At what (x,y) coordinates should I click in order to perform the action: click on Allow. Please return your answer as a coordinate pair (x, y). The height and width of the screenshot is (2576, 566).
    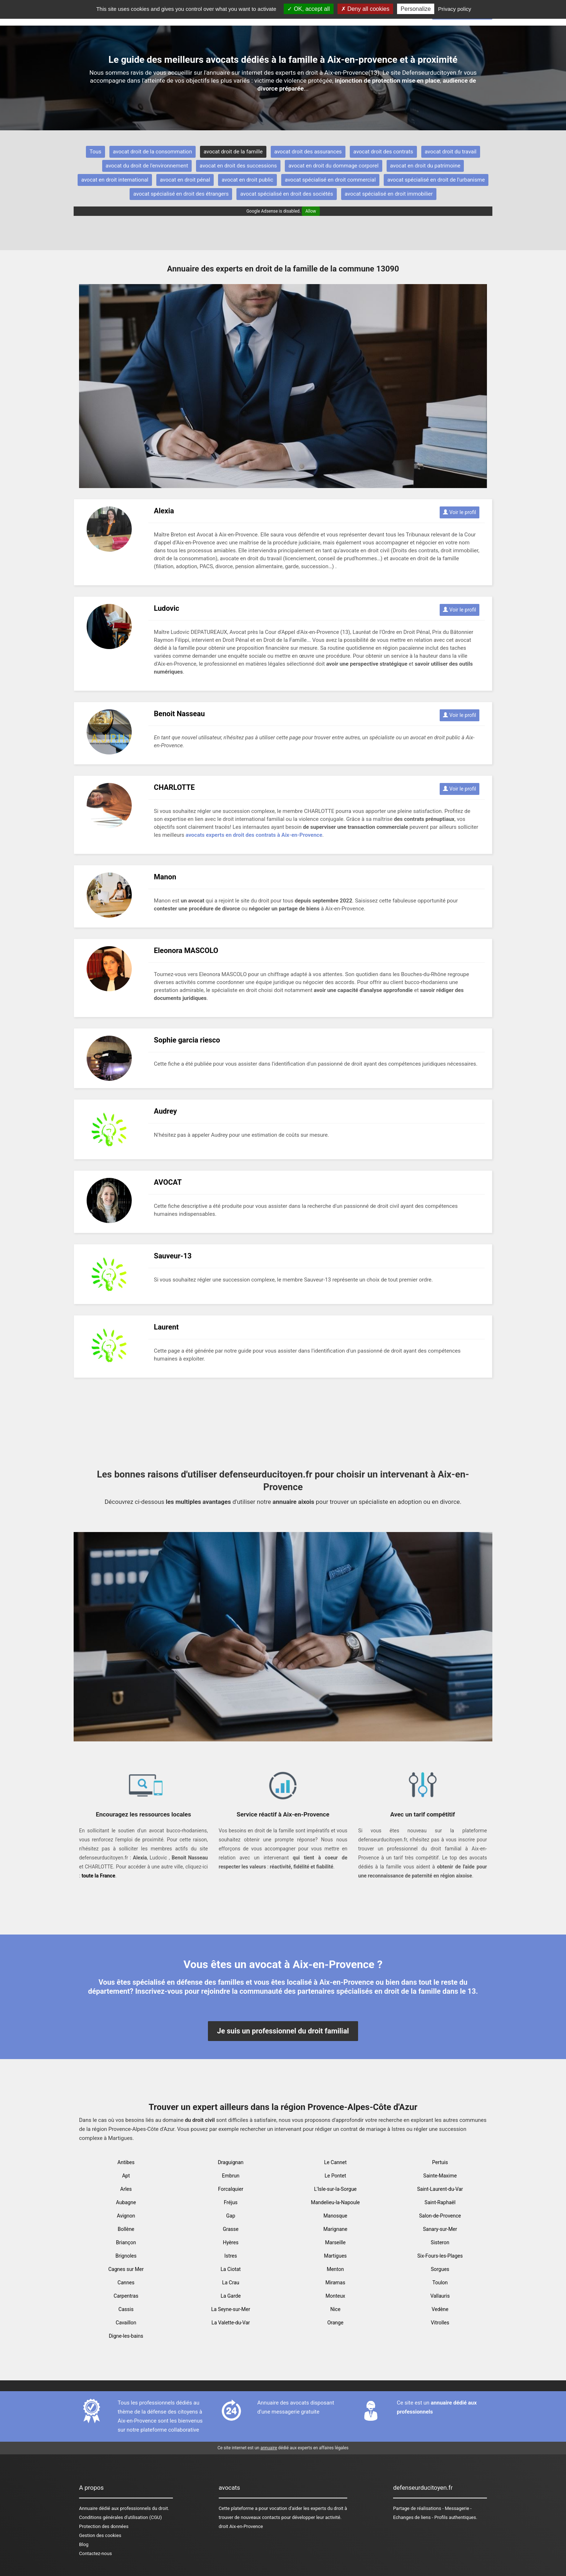
    Looking at the image, I should click on (310, 211).